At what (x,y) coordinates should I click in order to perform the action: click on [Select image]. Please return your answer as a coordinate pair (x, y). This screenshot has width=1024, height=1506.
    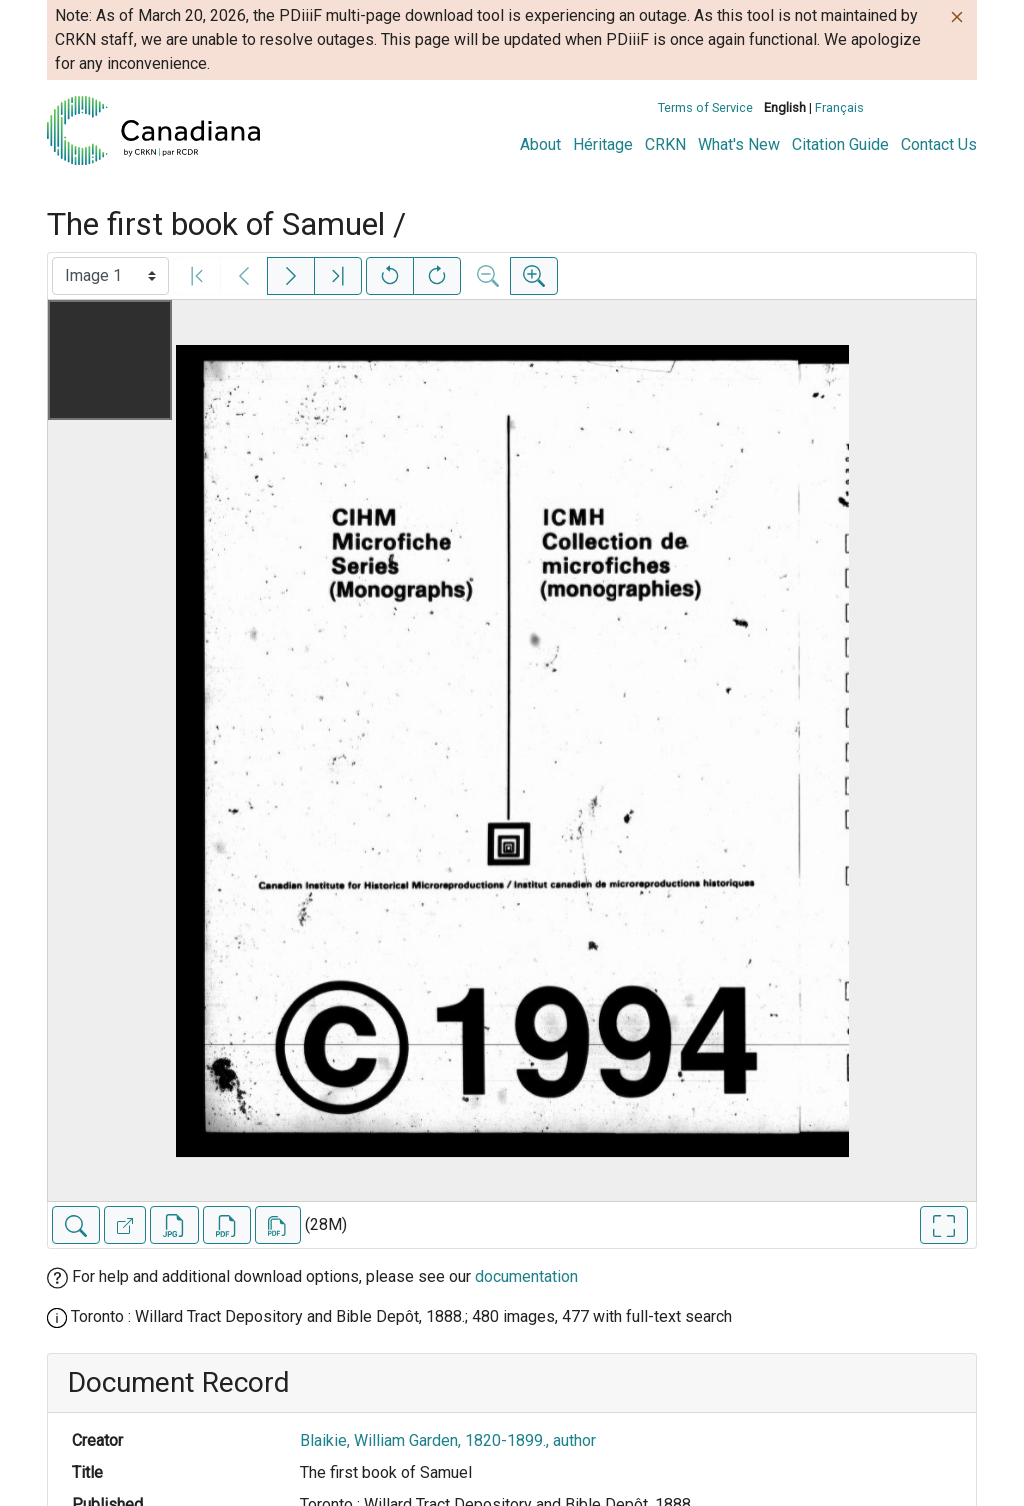
    Looking at the image, I should click on (110, 276).